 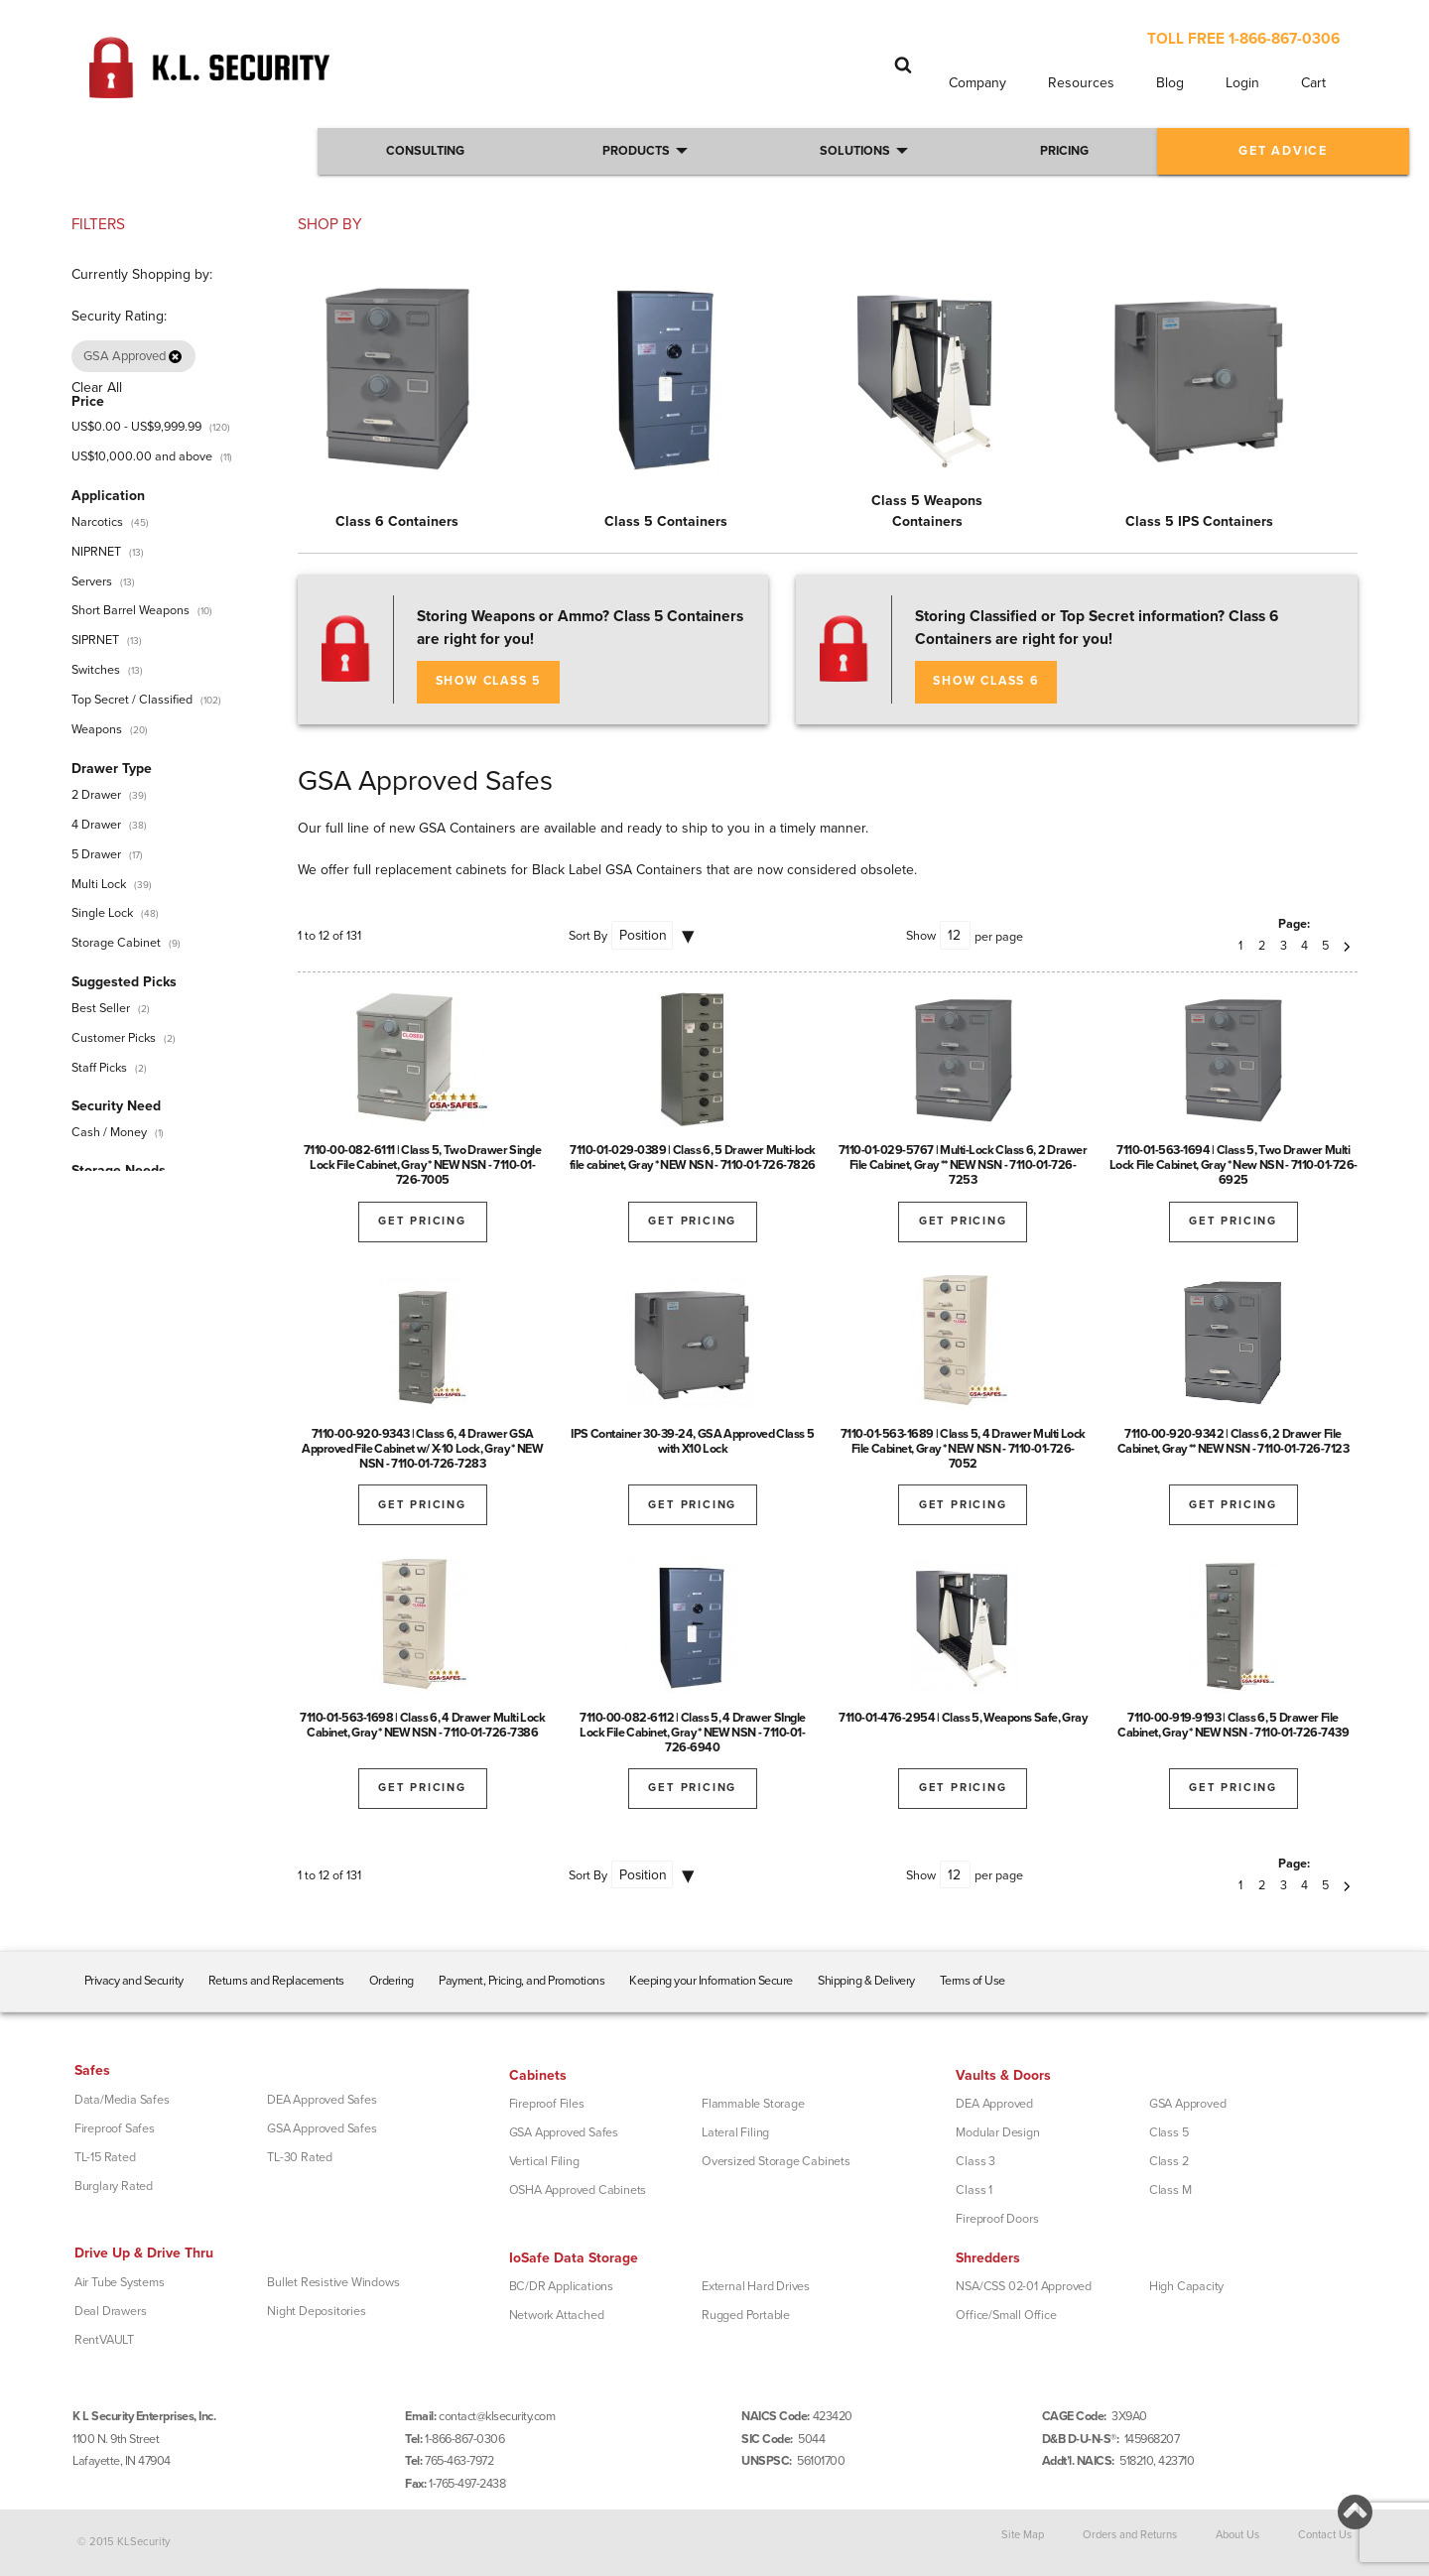 What do you see at coordinates (299, 2157) in the screenshot?
I see `TL-30 Rated` at bounding box center [299, 2157].